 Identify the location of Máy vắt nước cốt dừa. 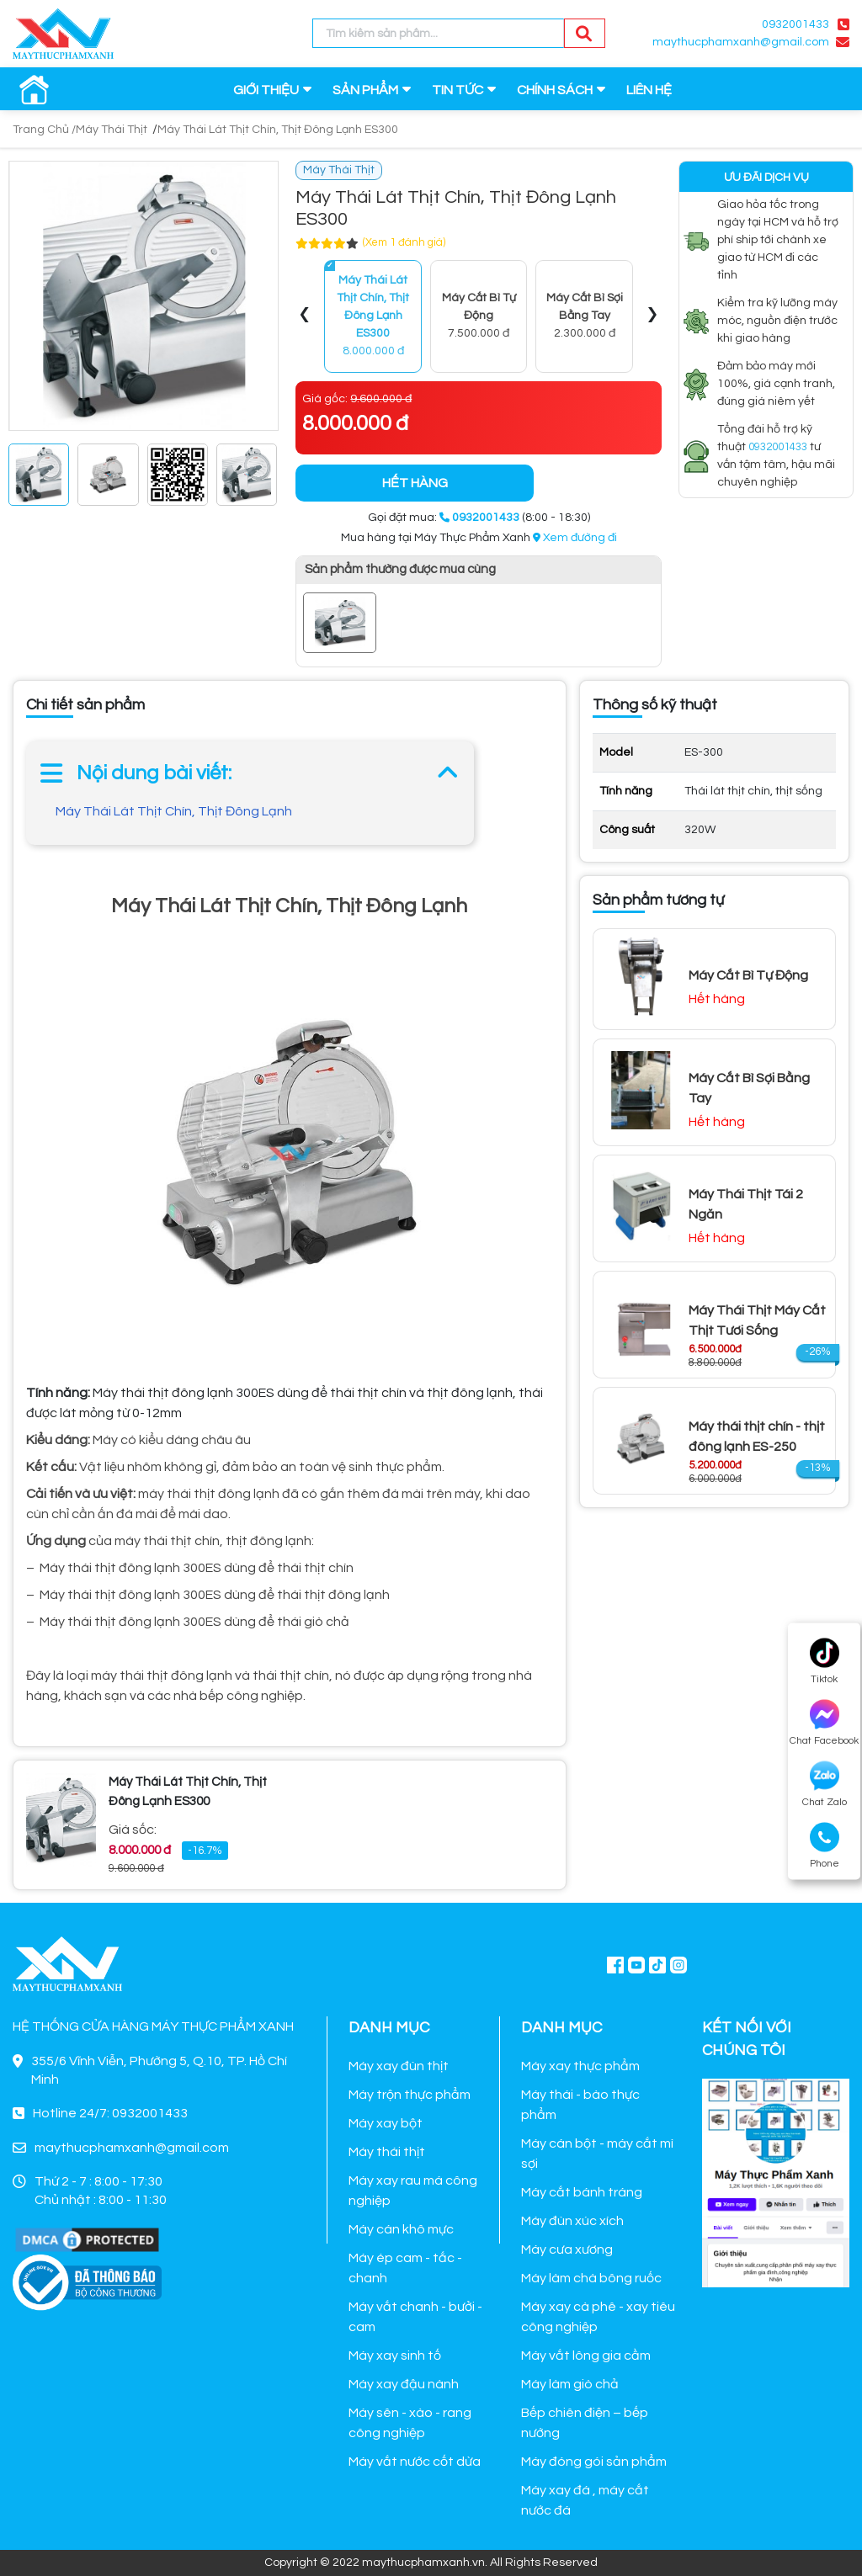
(415, 2461).